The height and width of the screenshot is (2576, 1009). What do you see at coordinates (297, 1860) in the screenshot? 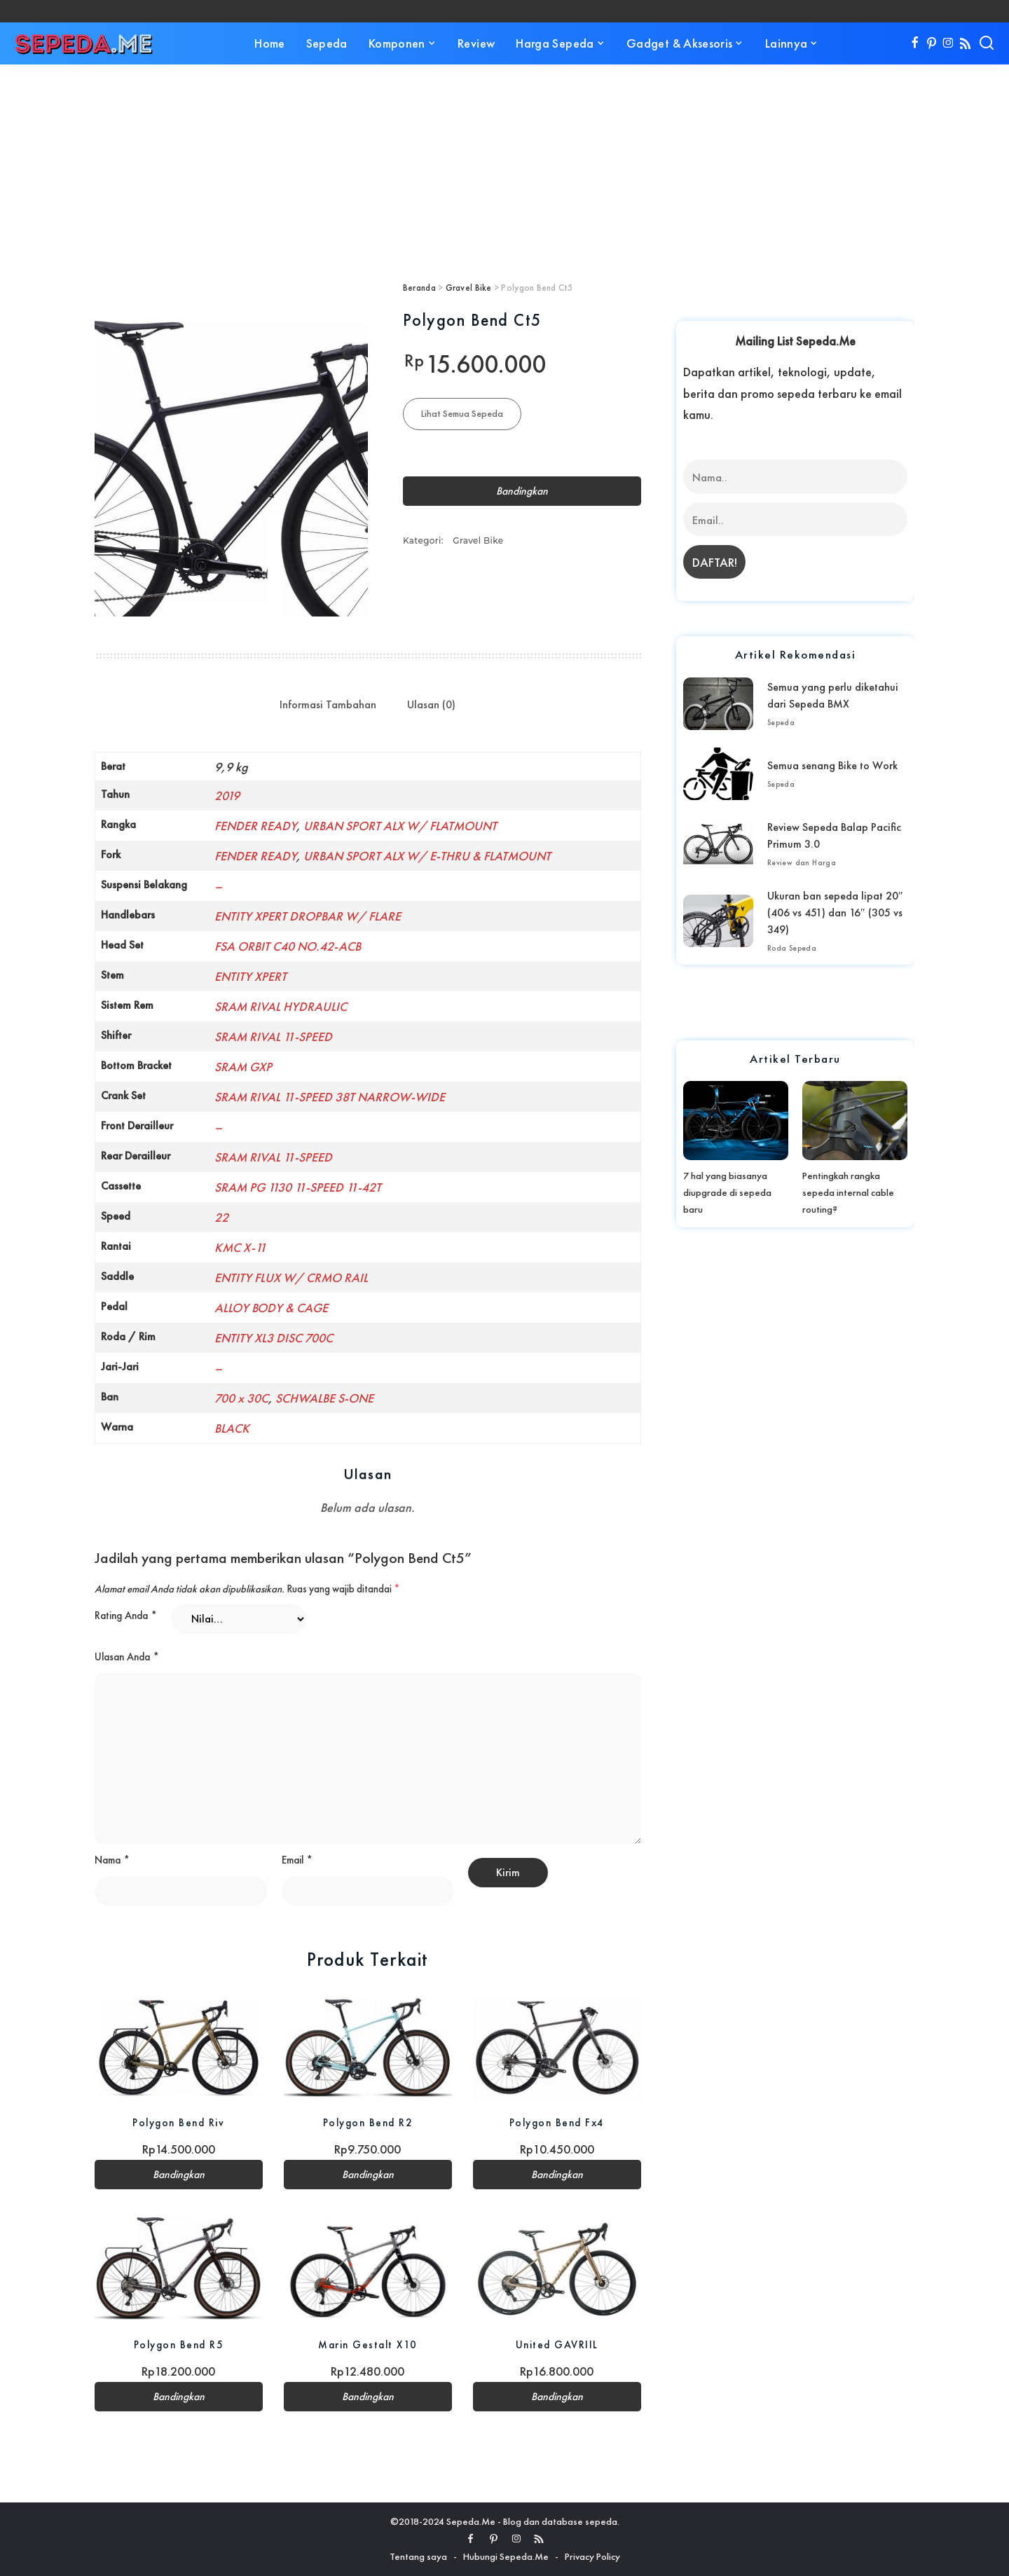
I see `Email` at bounding box center [297, 1860].